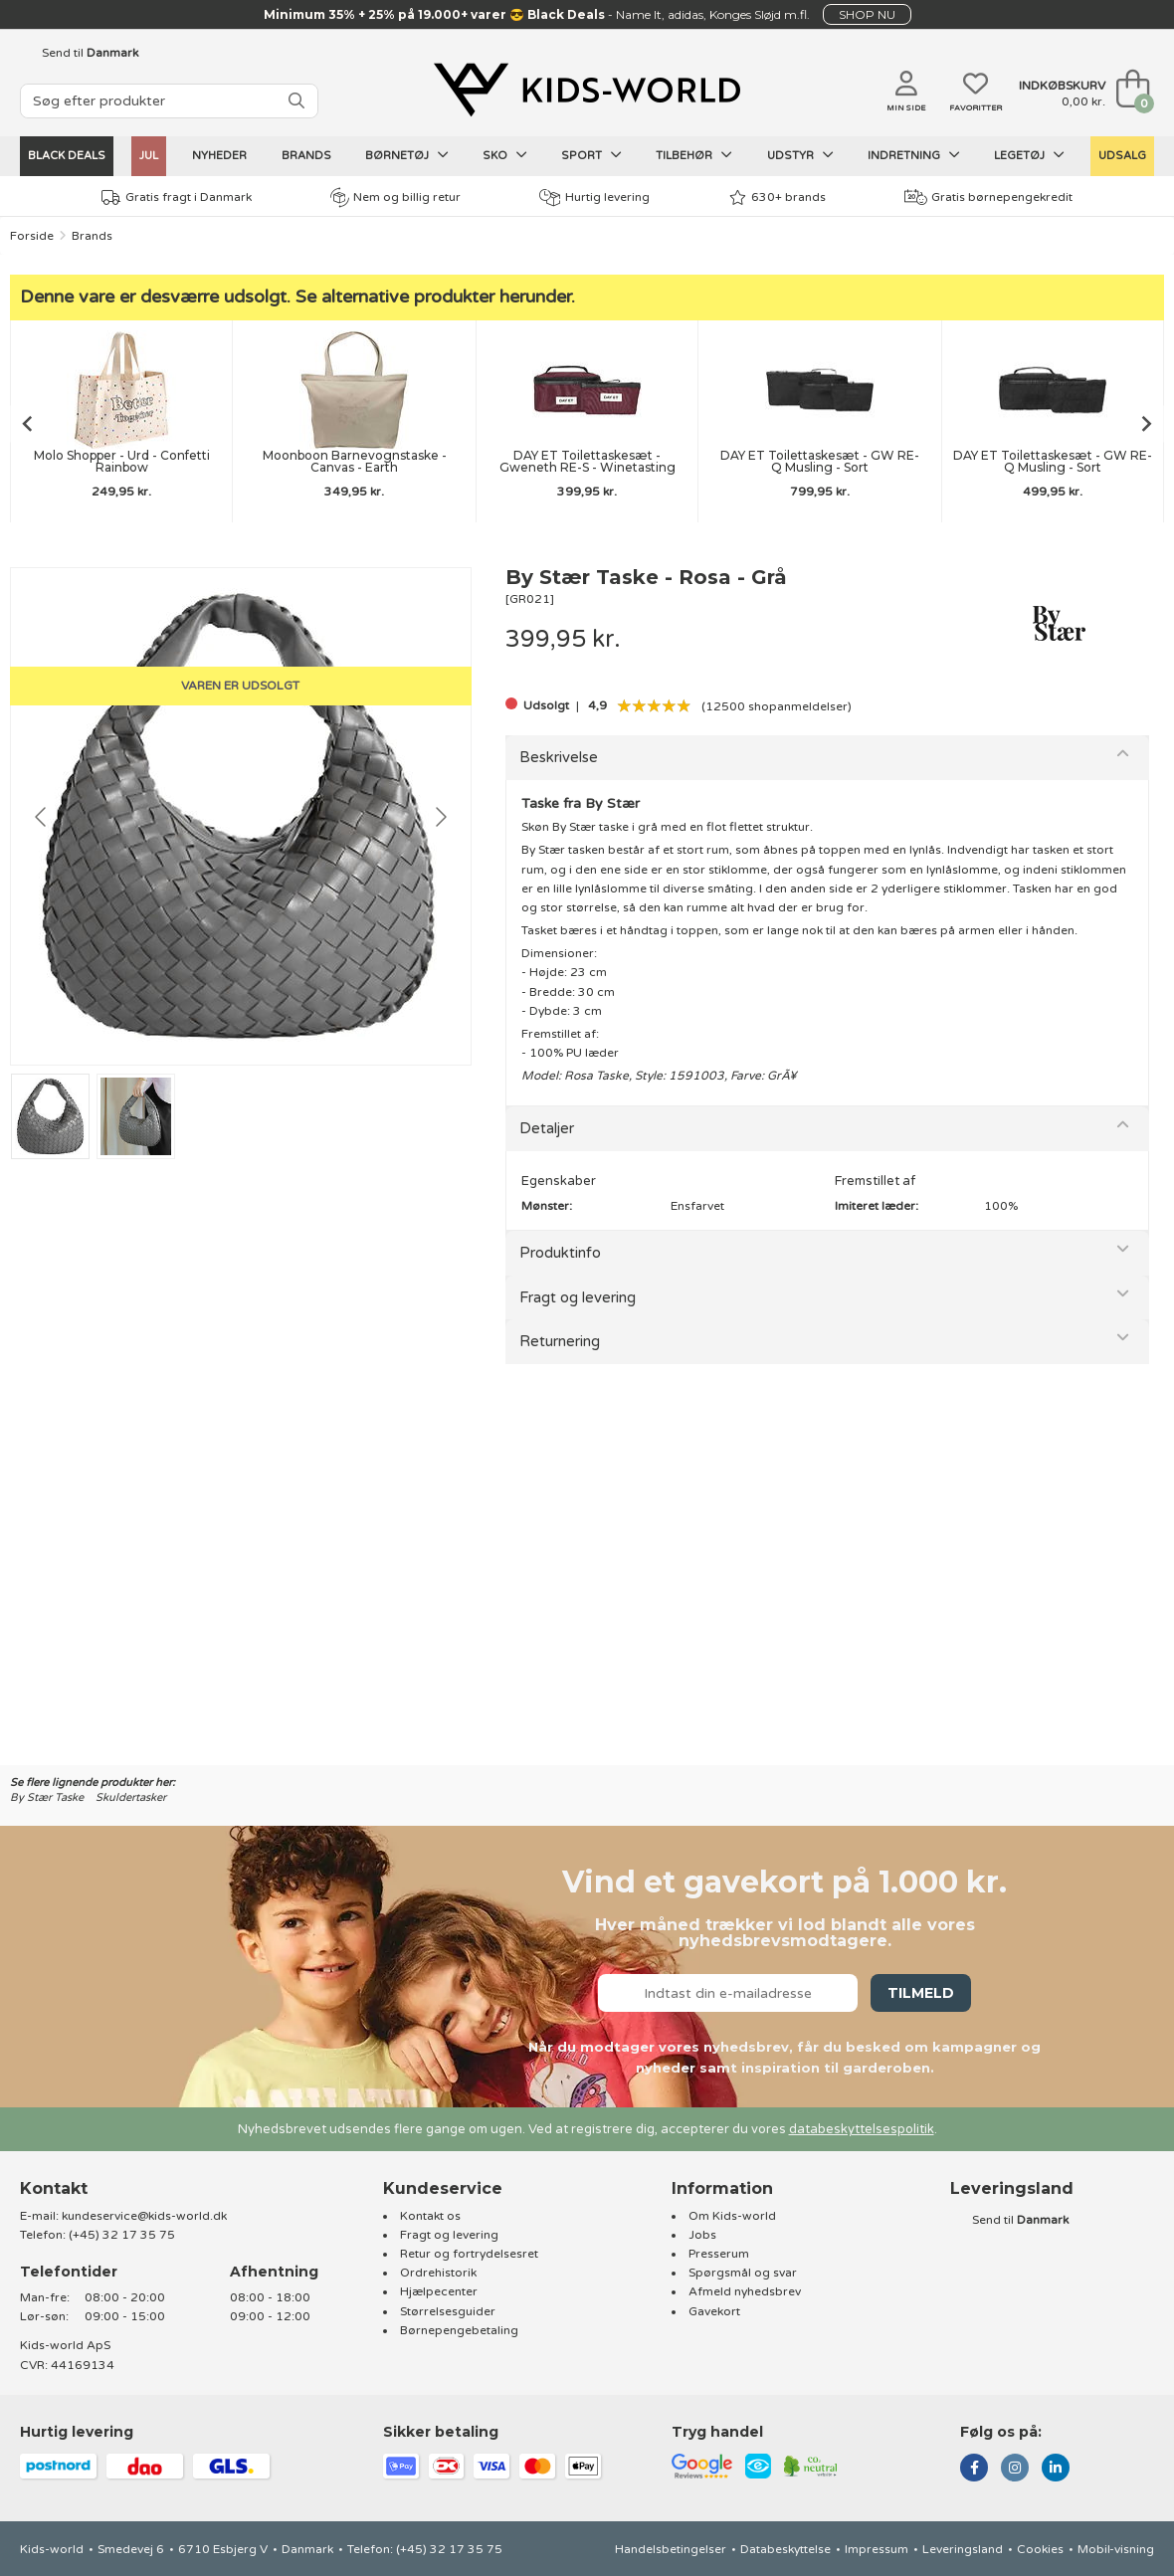  What do you see at coordinates (559, 1341) in the screenshot?
I see `Returnering` at bounding box center [559, 1341].